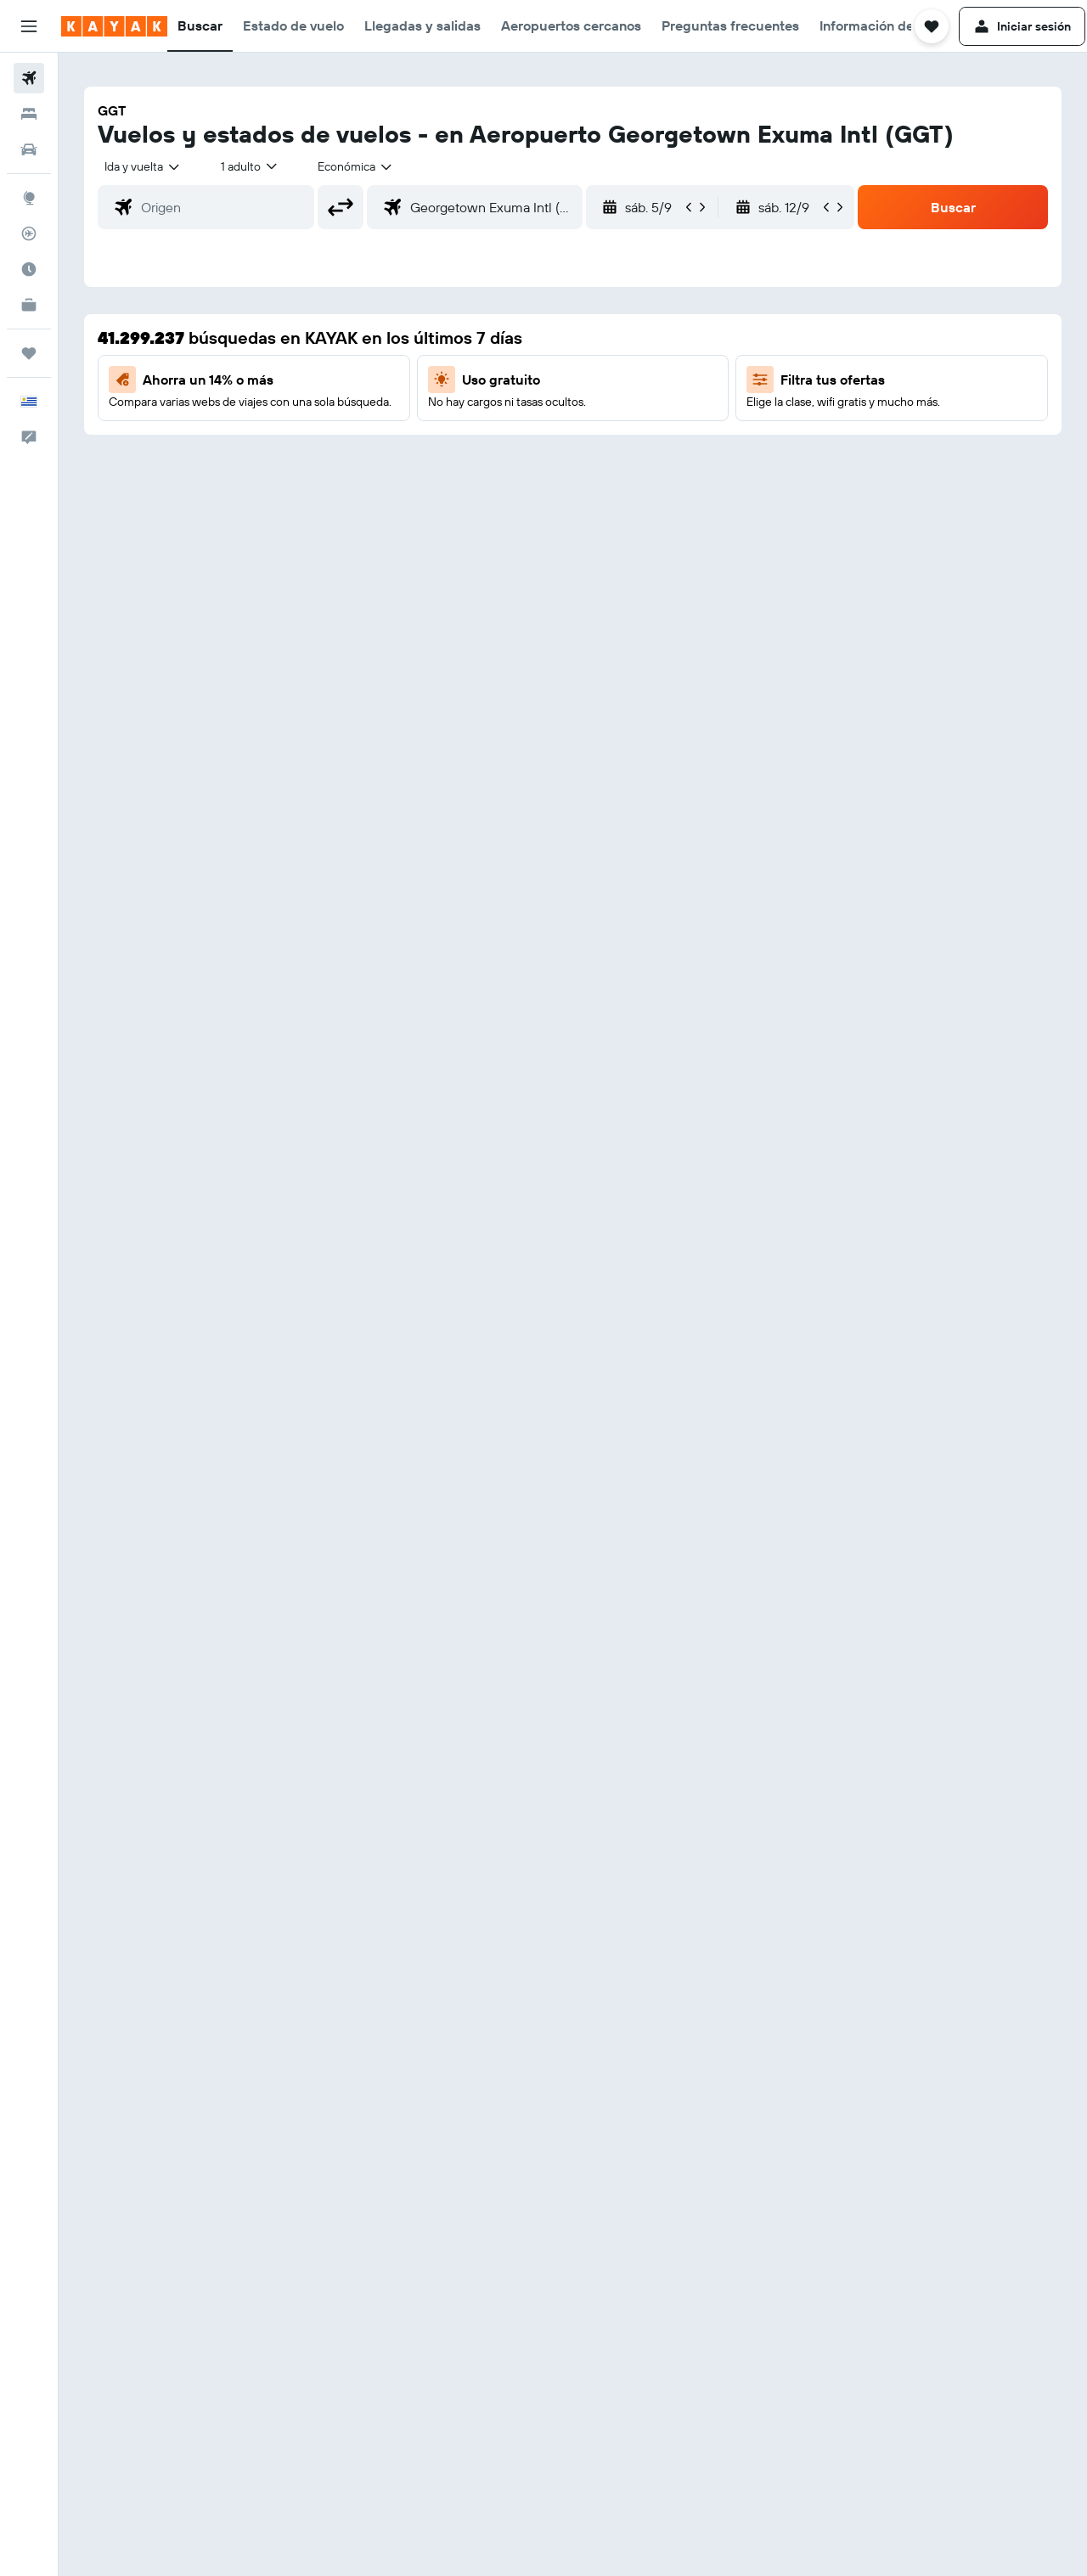 This screenshot has width=1087, height=2576. Describe the element at coordinates (114, 26) in the screenshot. I see `[Ir a la página principal de kayak]` at that location.